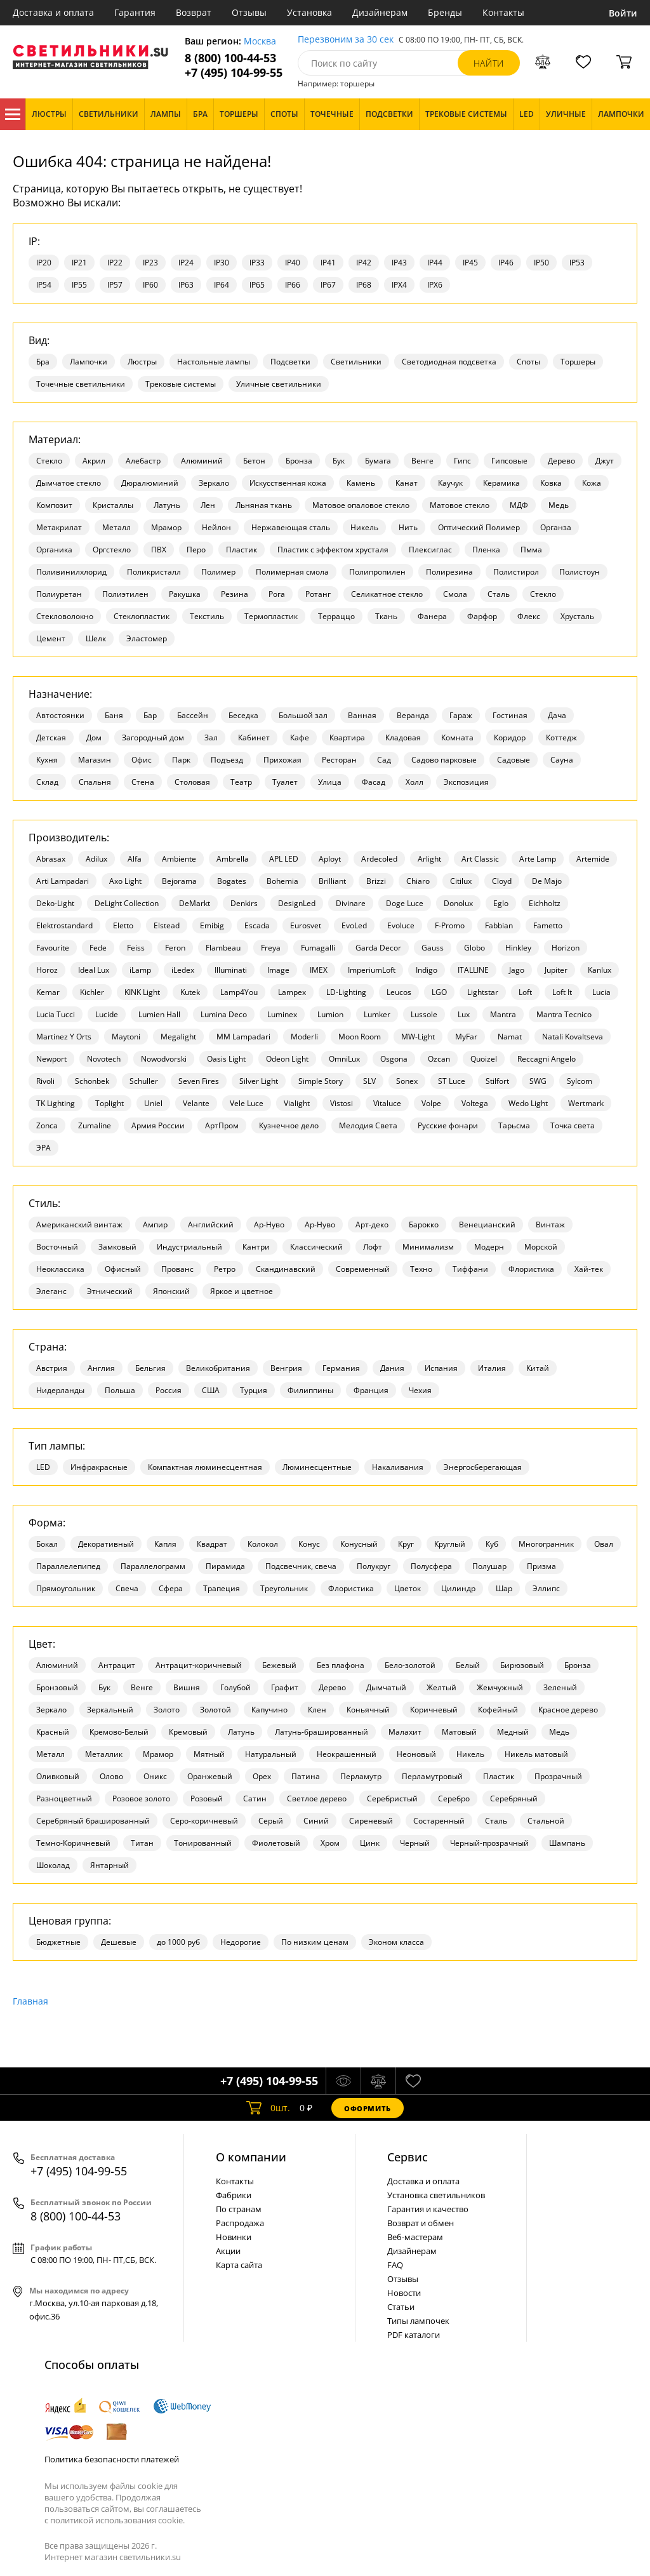 The image size is (650, 2576). Describe the element at coordinates (243, 1036) in the screenshot. I see `MM Lampadari` at that location.